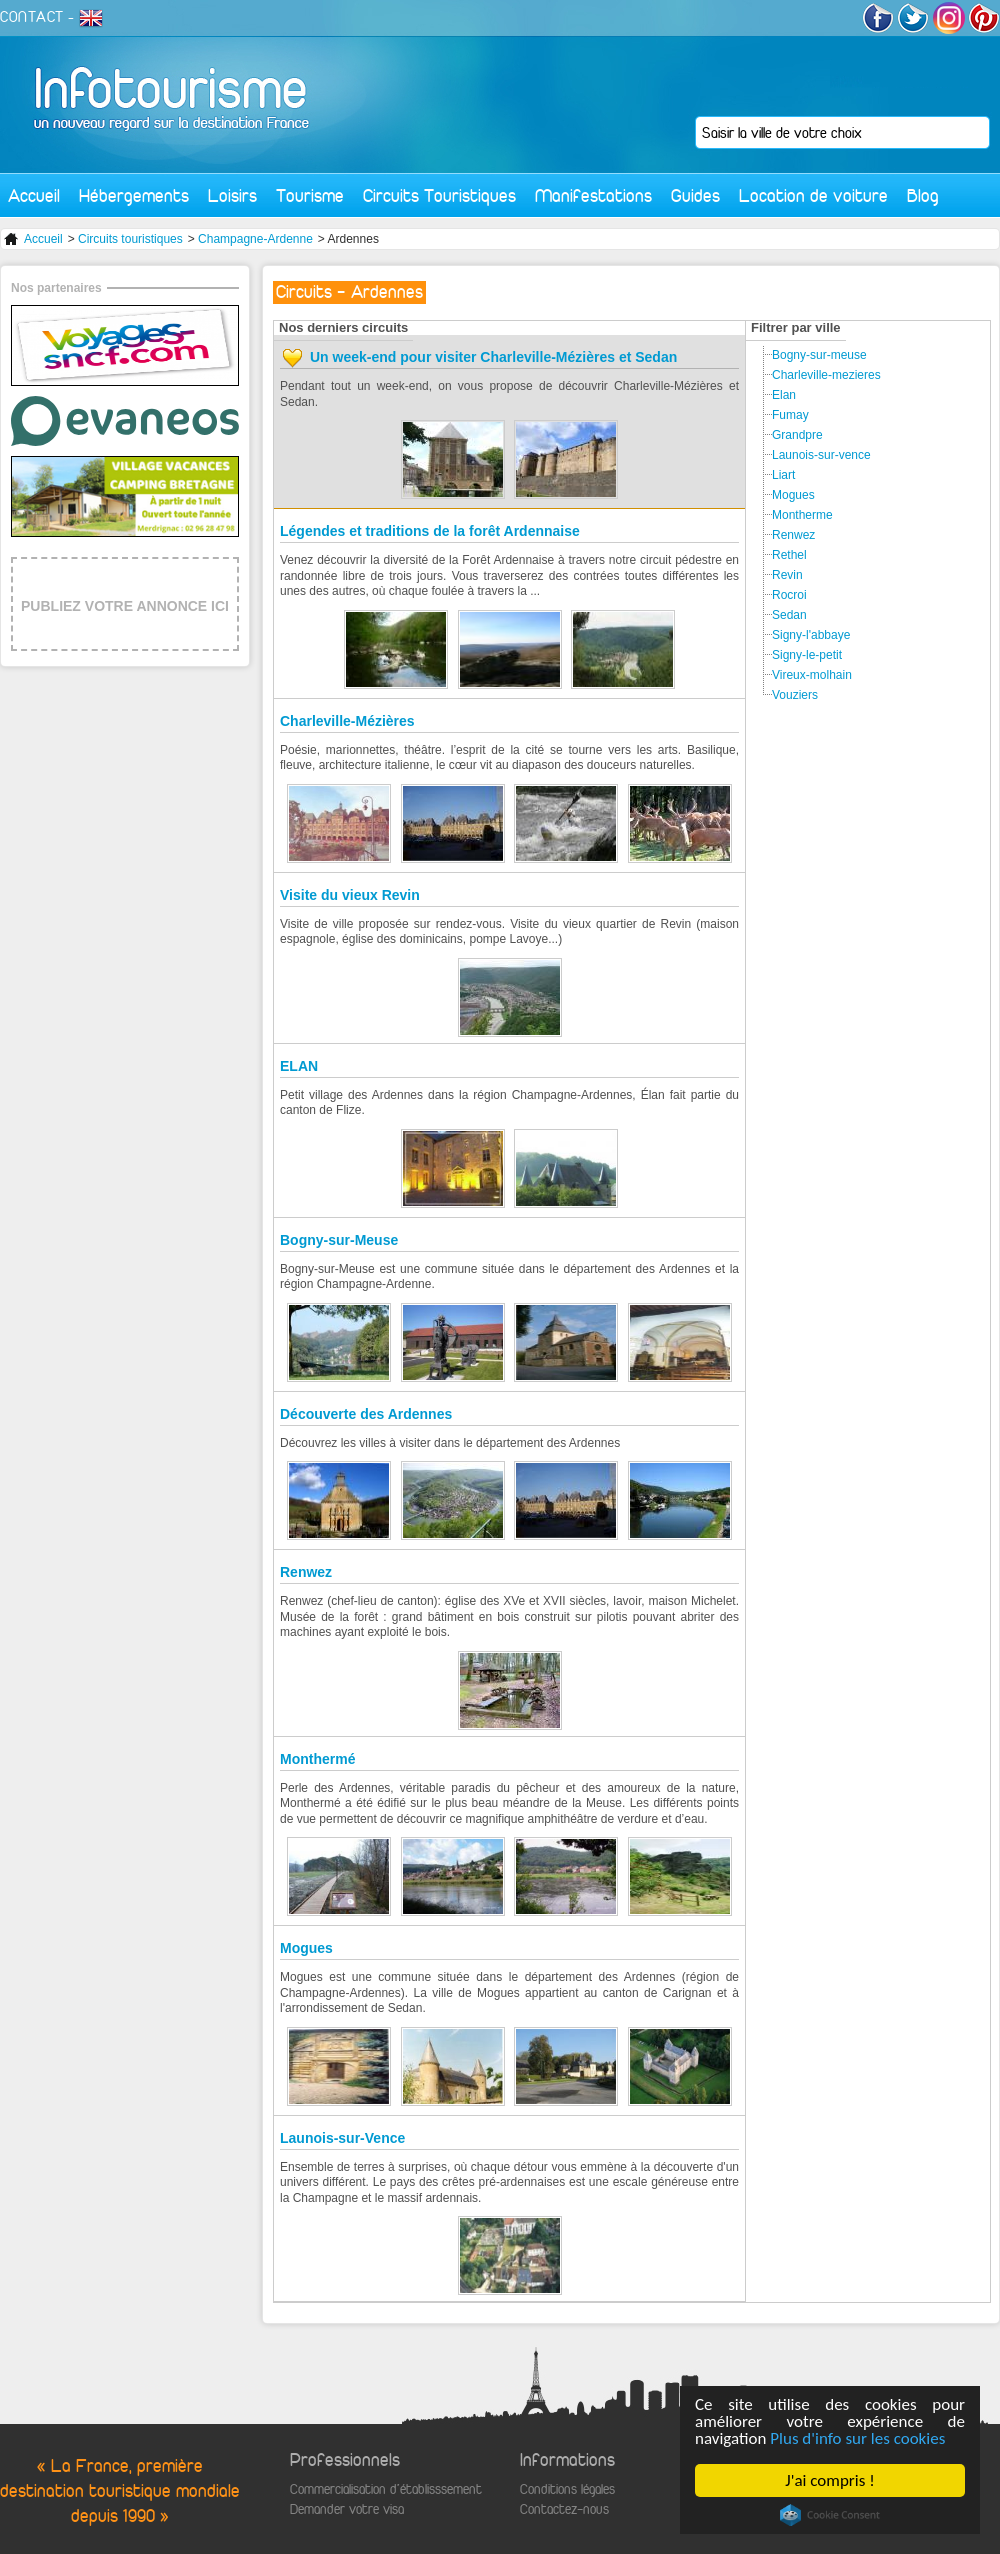  What do you see at coordinates (783, 475) in the screenshot?
I see `Liart` at bounding box center [783, 475].